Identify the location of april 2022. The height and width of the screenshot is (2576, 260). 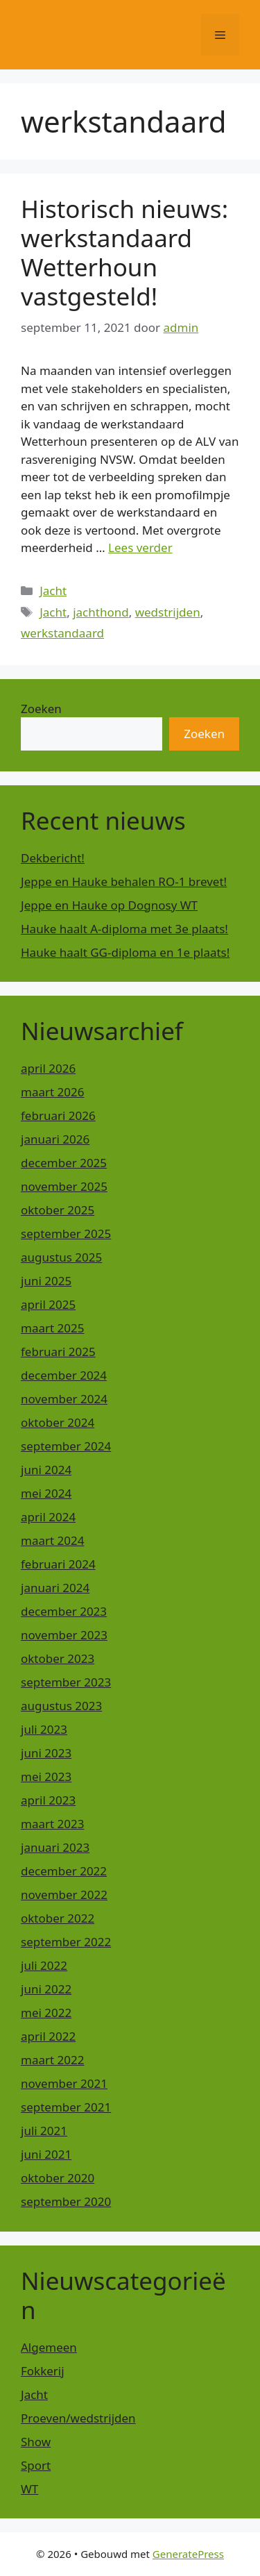
(48, 2036).